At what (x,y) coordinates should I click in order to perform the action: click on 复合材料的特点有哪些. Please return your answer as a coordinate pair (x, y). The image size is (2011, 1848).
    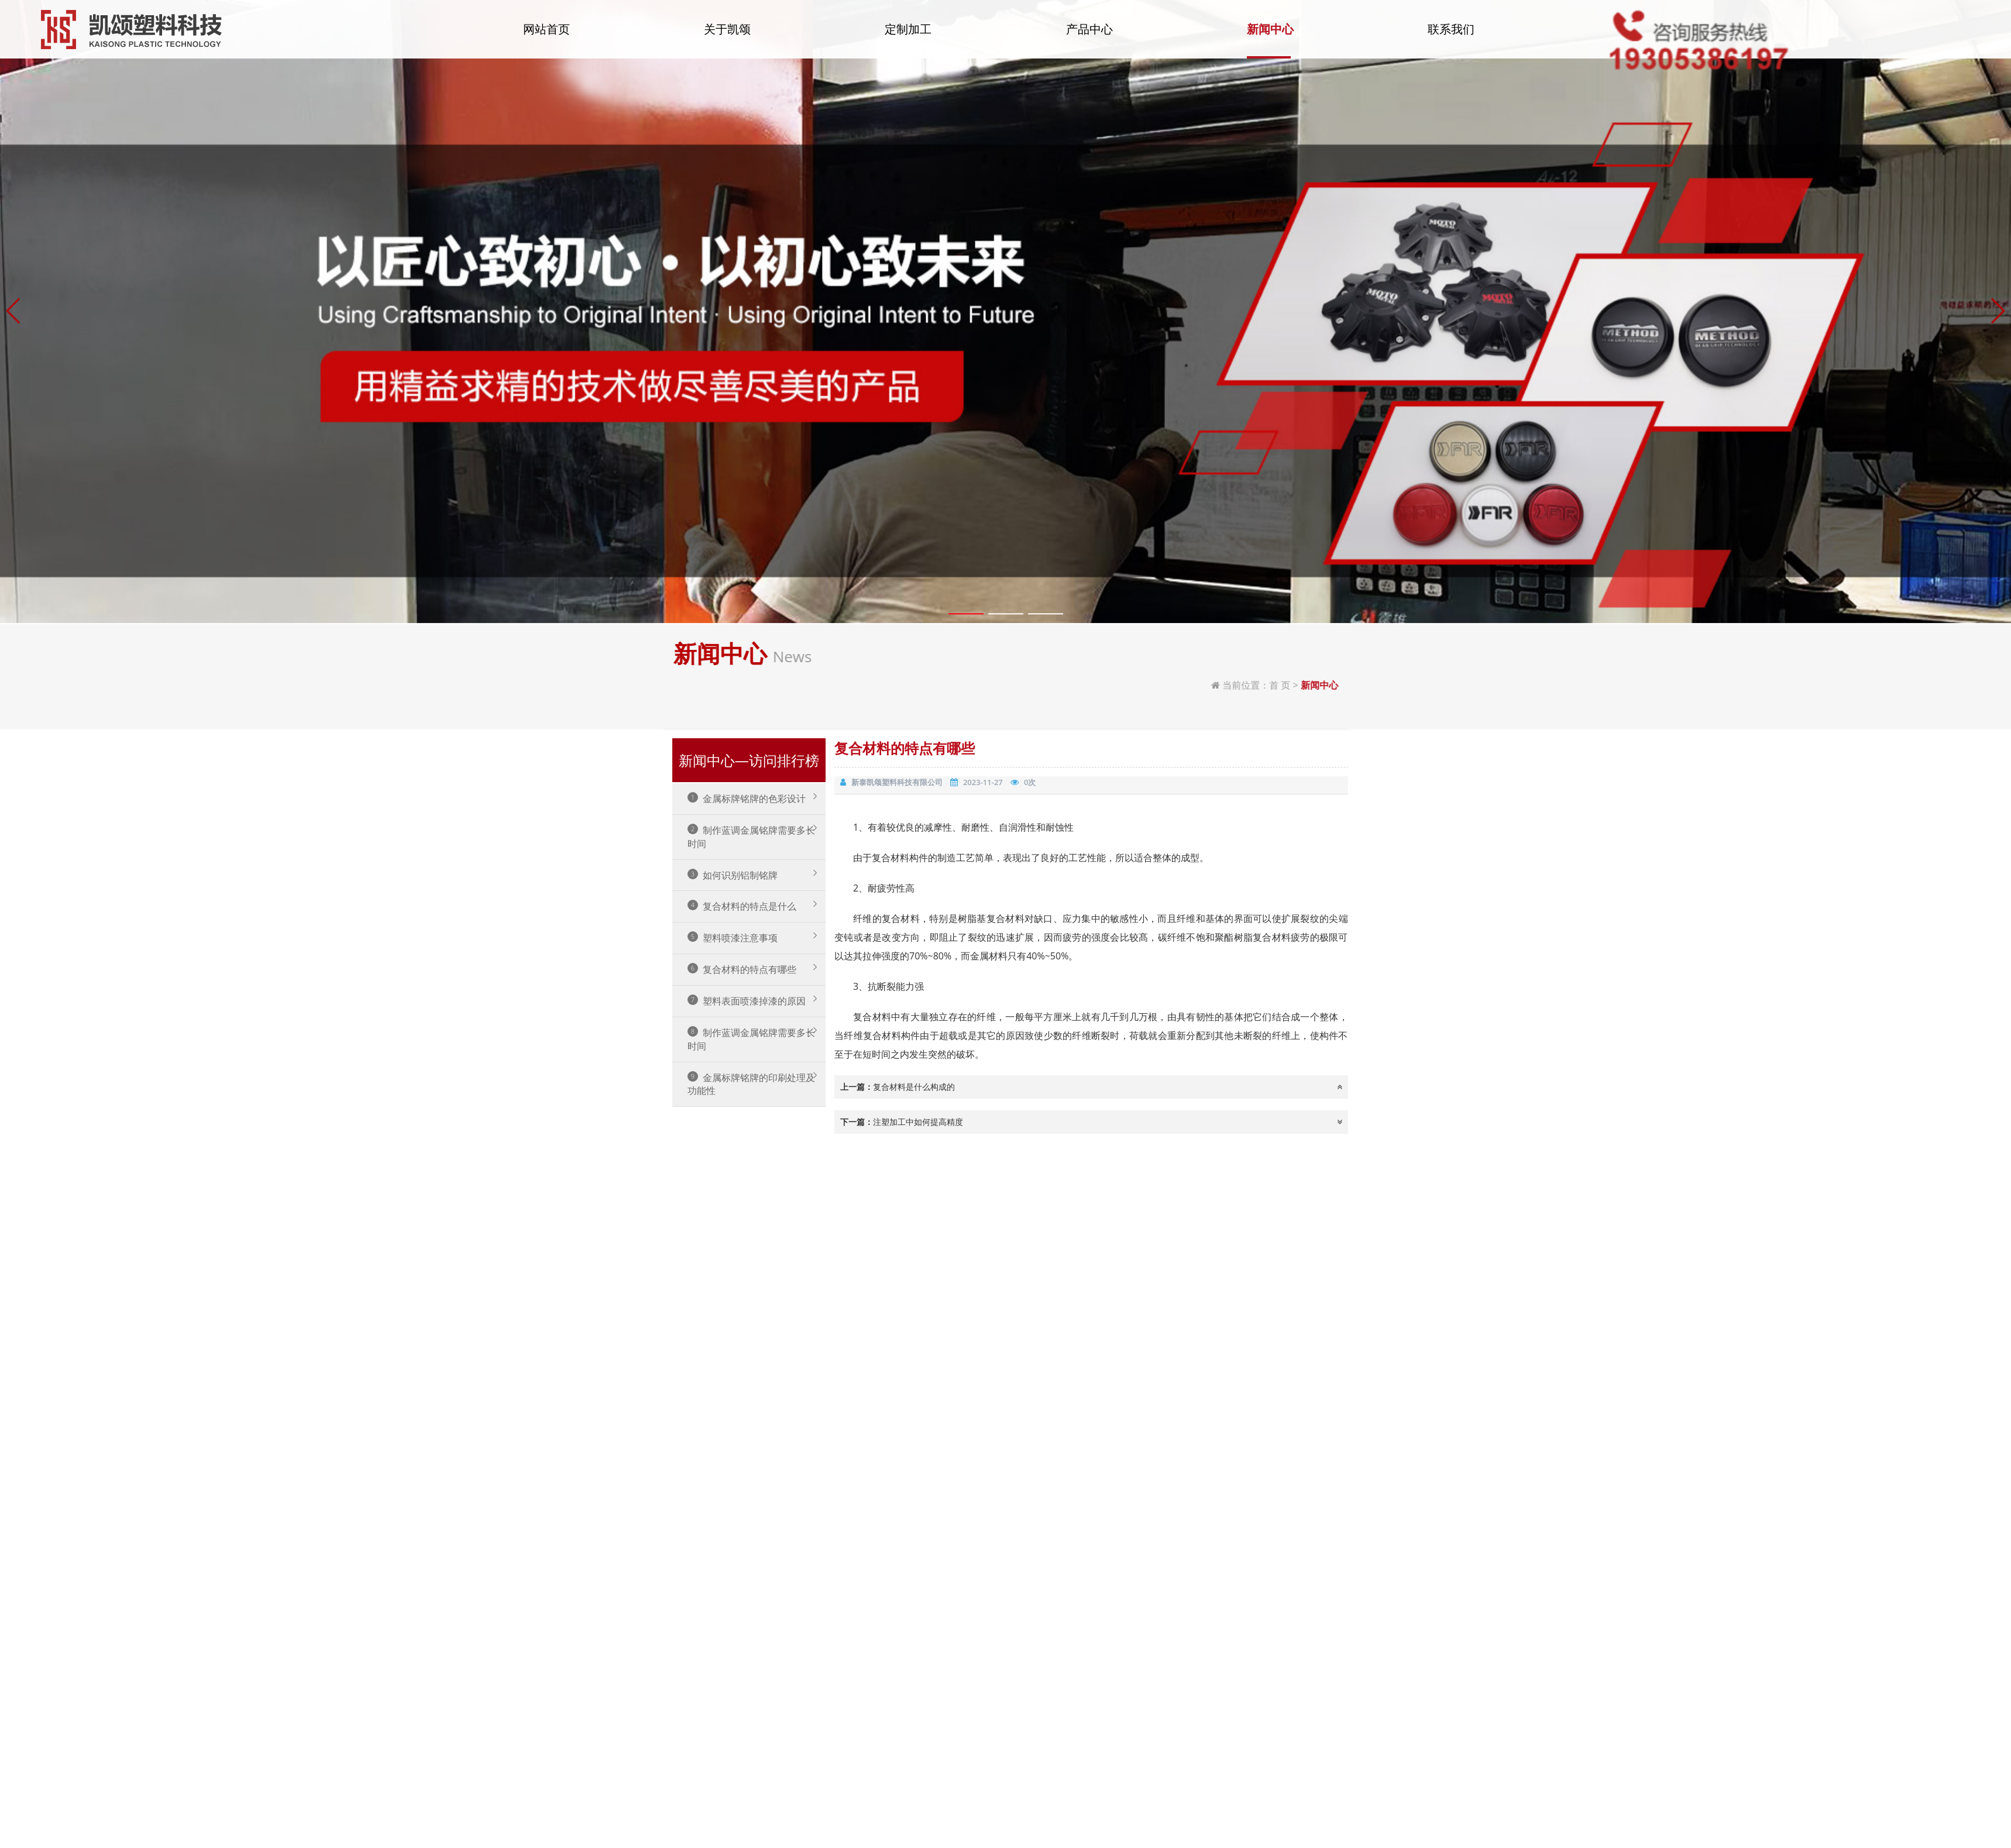
    Looking at the image, I should click on (741, 969).